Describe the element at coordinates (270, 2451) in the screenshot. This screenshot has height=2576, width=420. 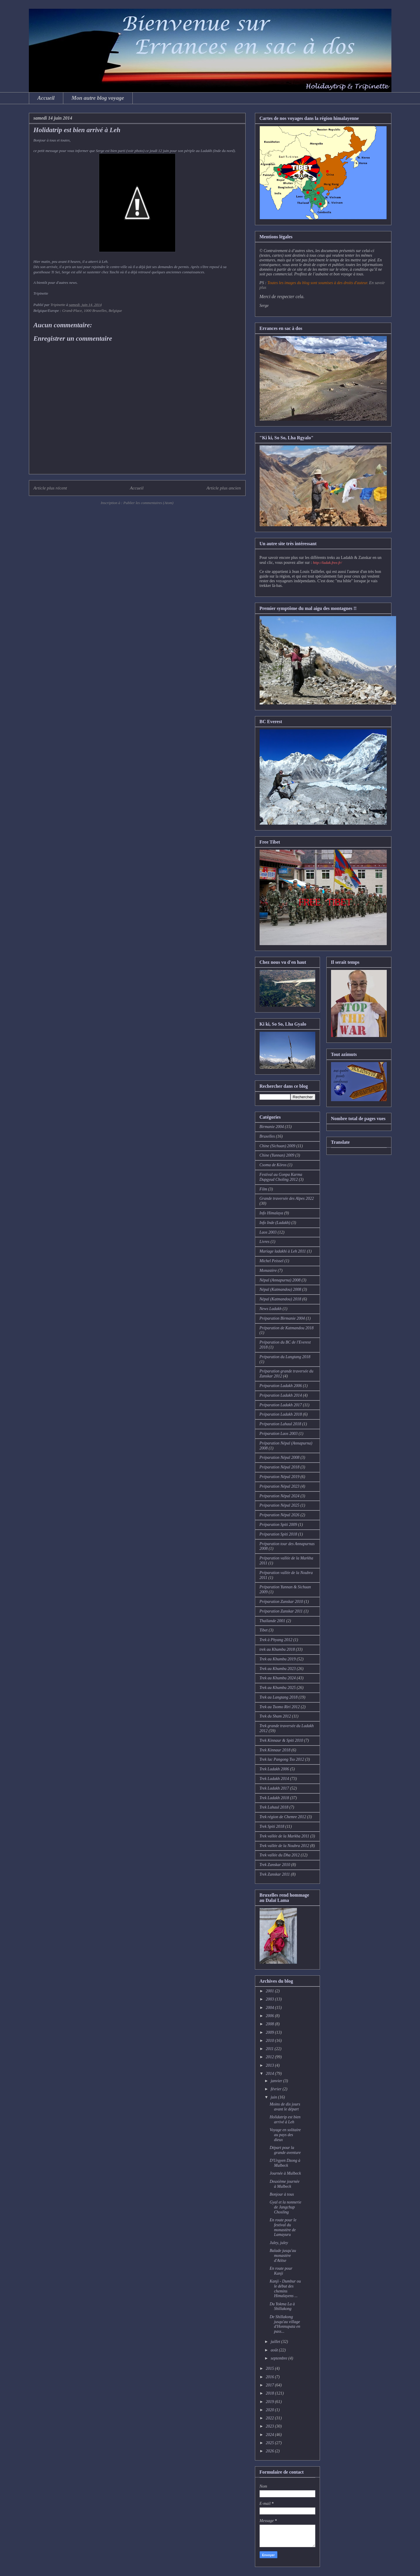
I see `2026` at that location.